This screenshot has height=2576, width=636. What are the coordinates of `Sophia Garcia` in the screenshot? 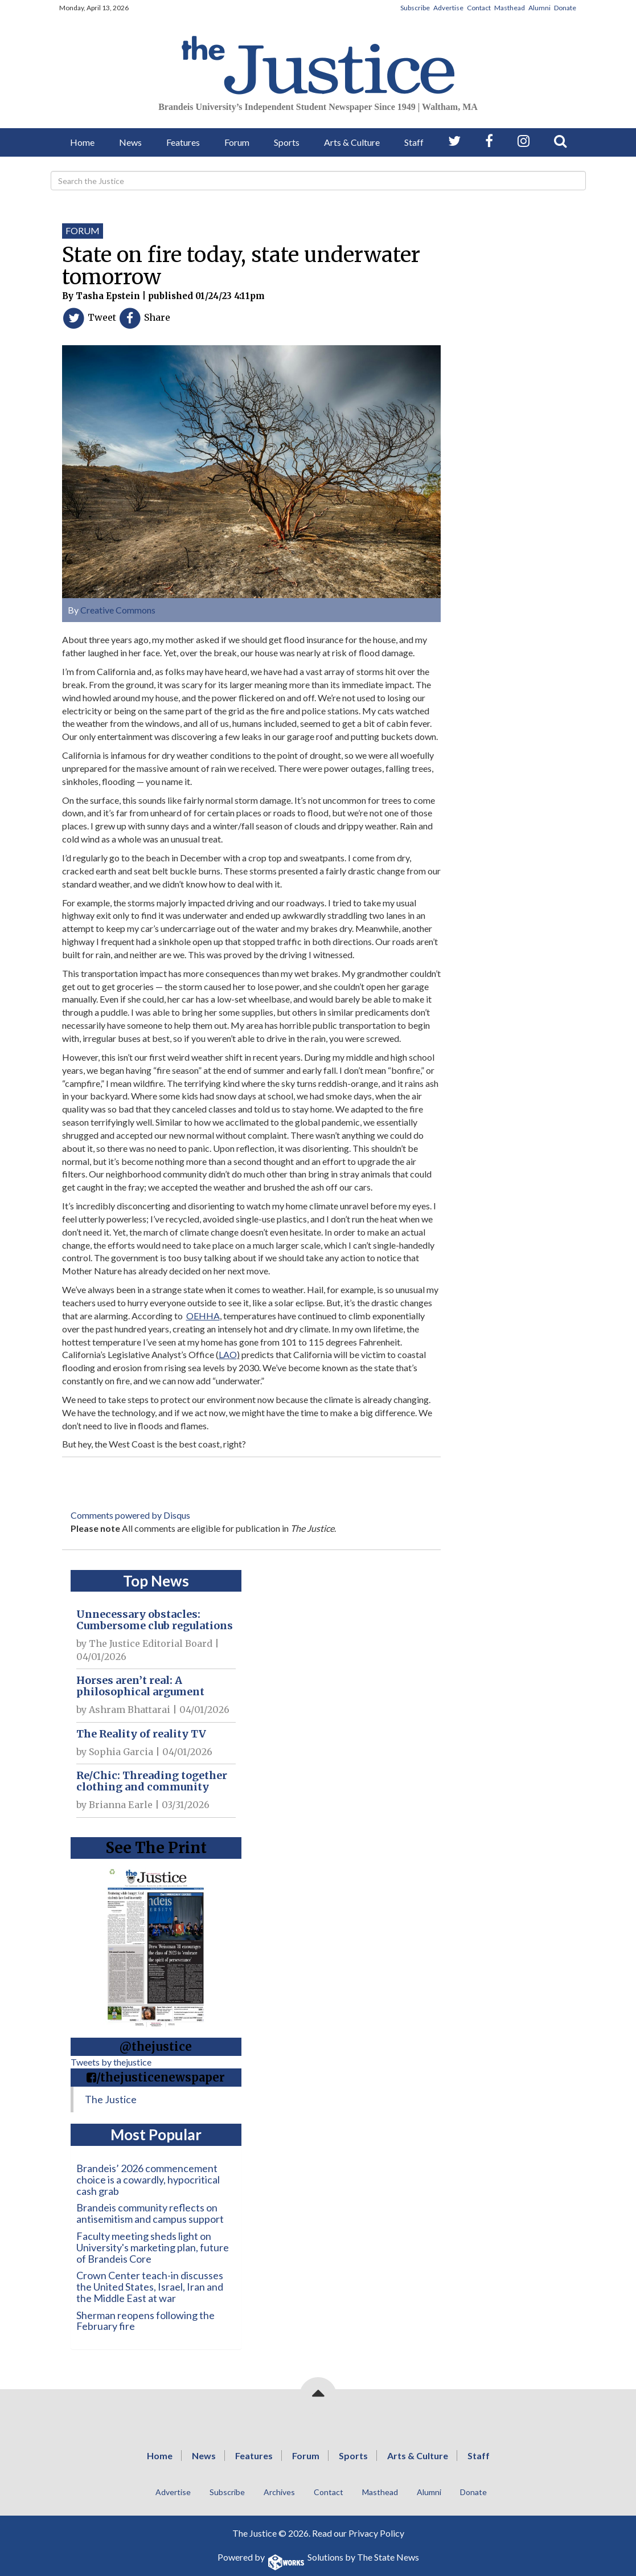 It's located at (121, 1751).